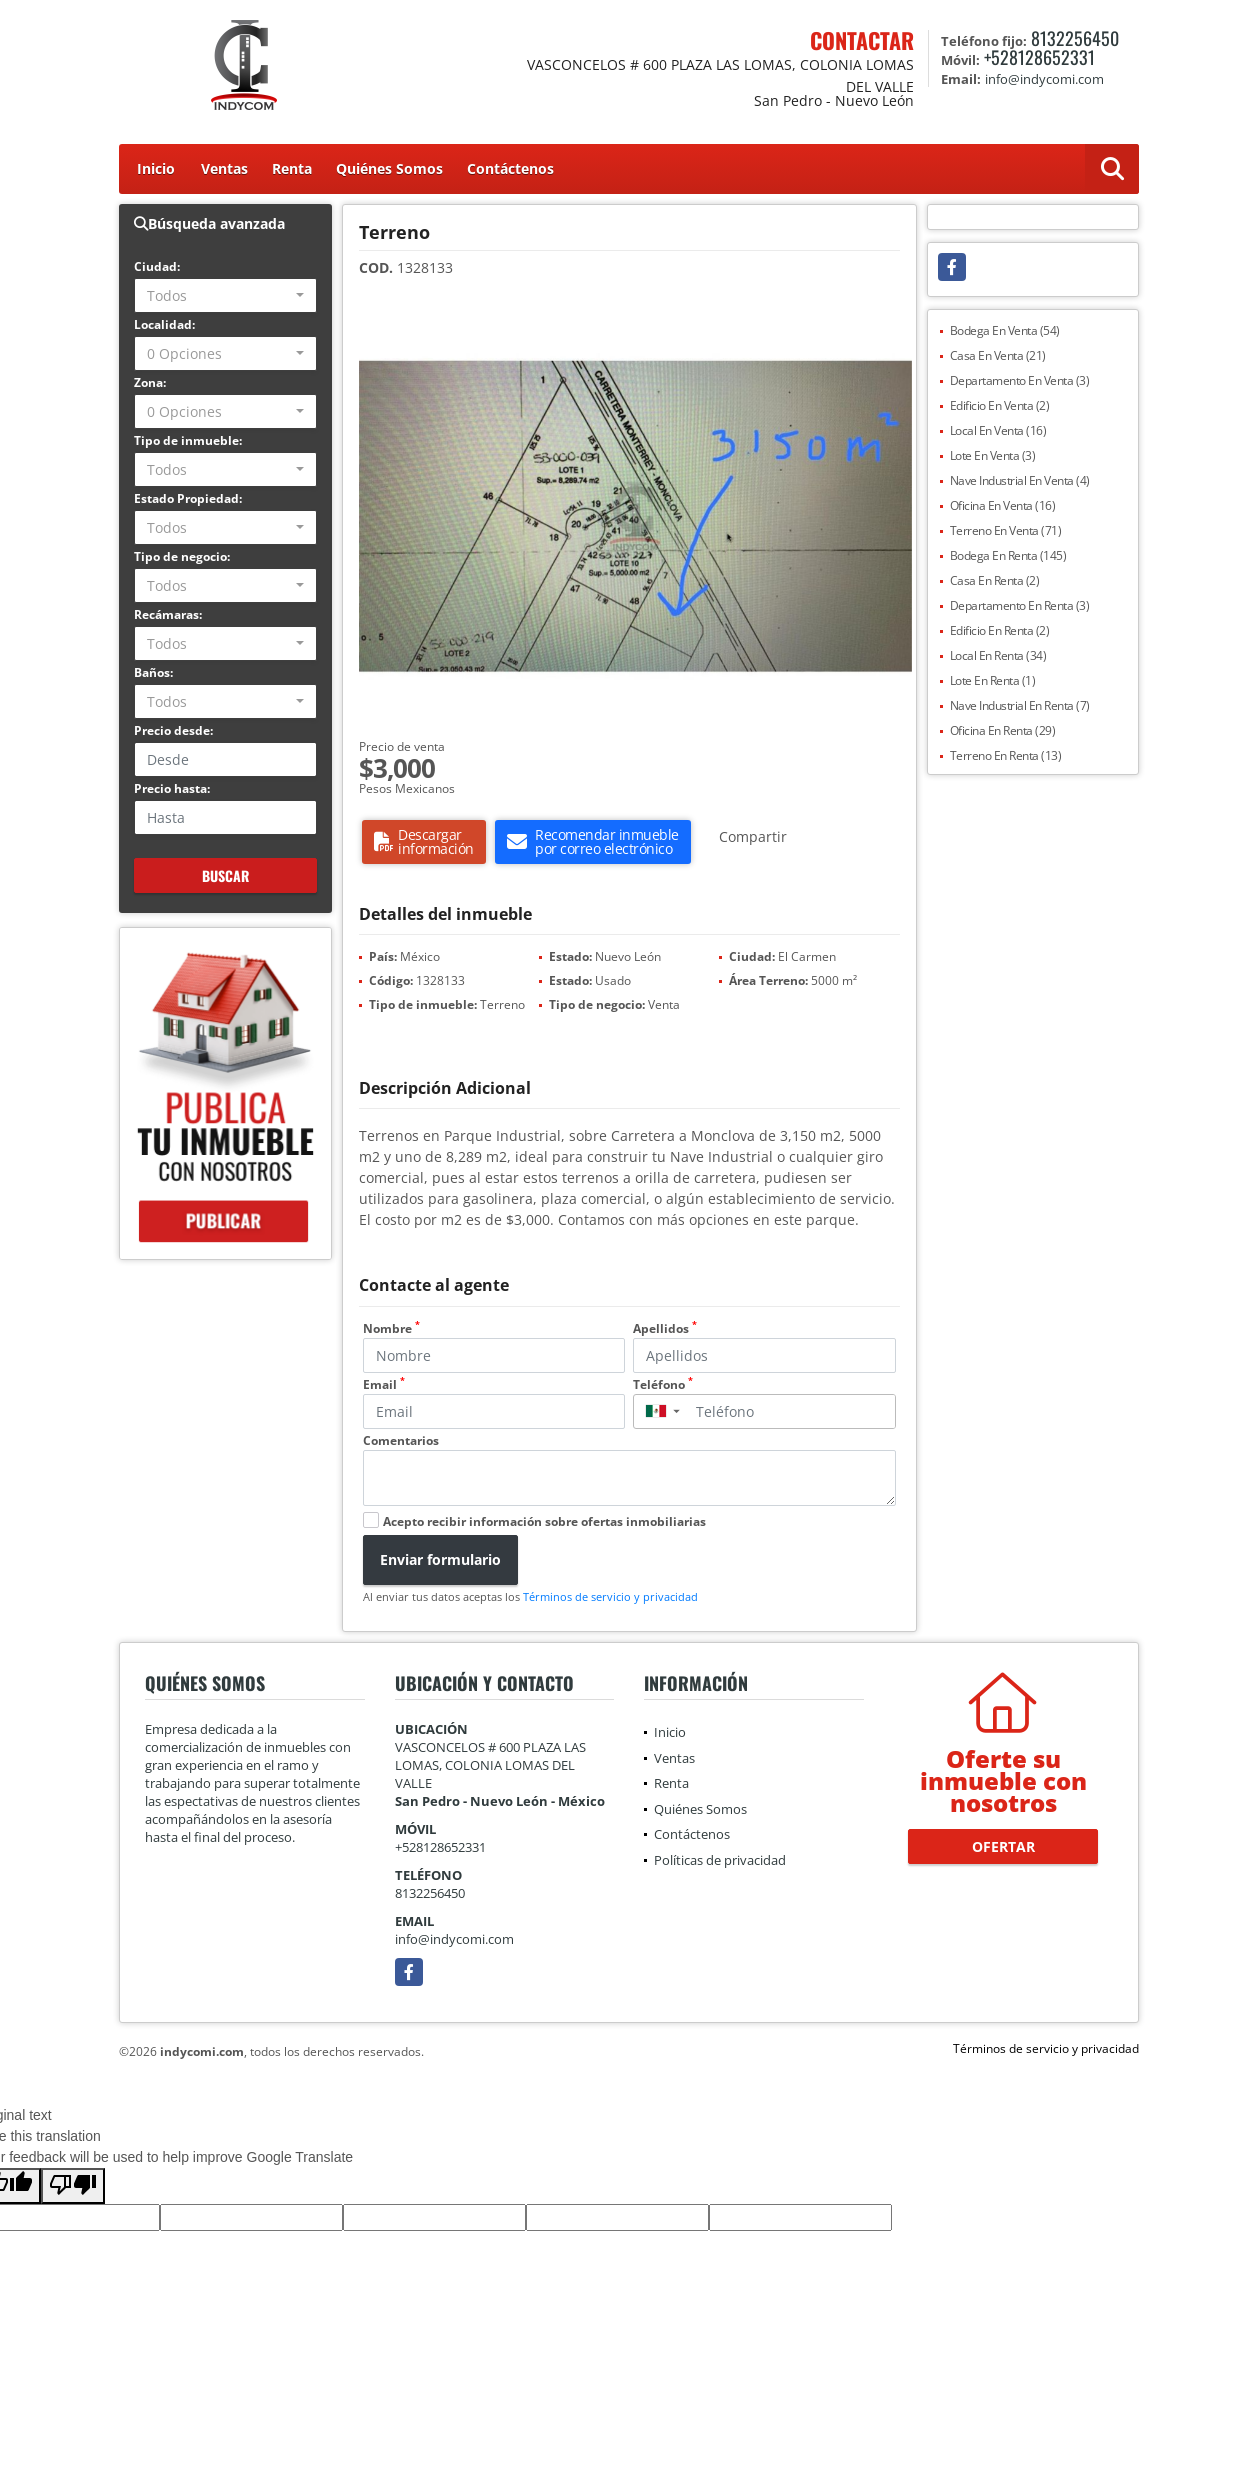  Describe the element at coordinates (1039, 57) in the screenshot. I see `+528128652331` at that location.